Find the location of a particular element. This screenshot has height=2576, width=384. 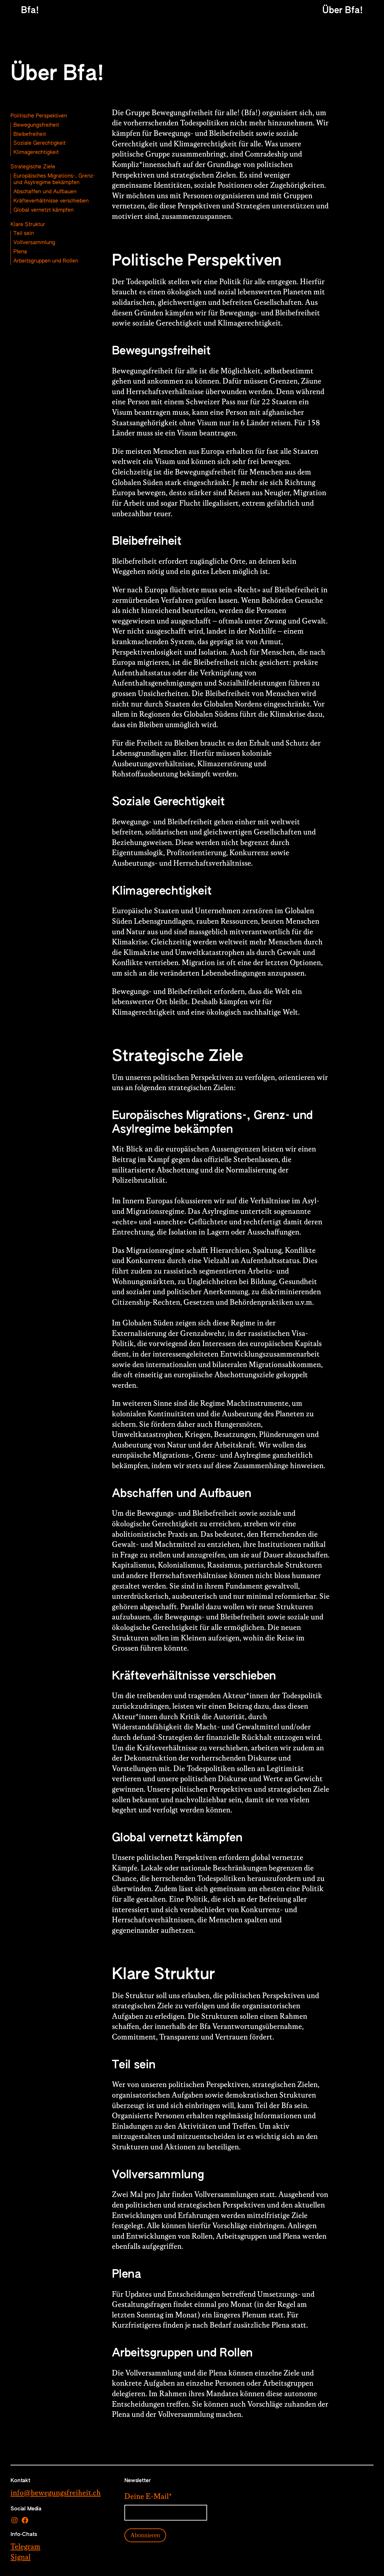

Kräfteverhältnisse verschieben is located at coordinates (51, 201).